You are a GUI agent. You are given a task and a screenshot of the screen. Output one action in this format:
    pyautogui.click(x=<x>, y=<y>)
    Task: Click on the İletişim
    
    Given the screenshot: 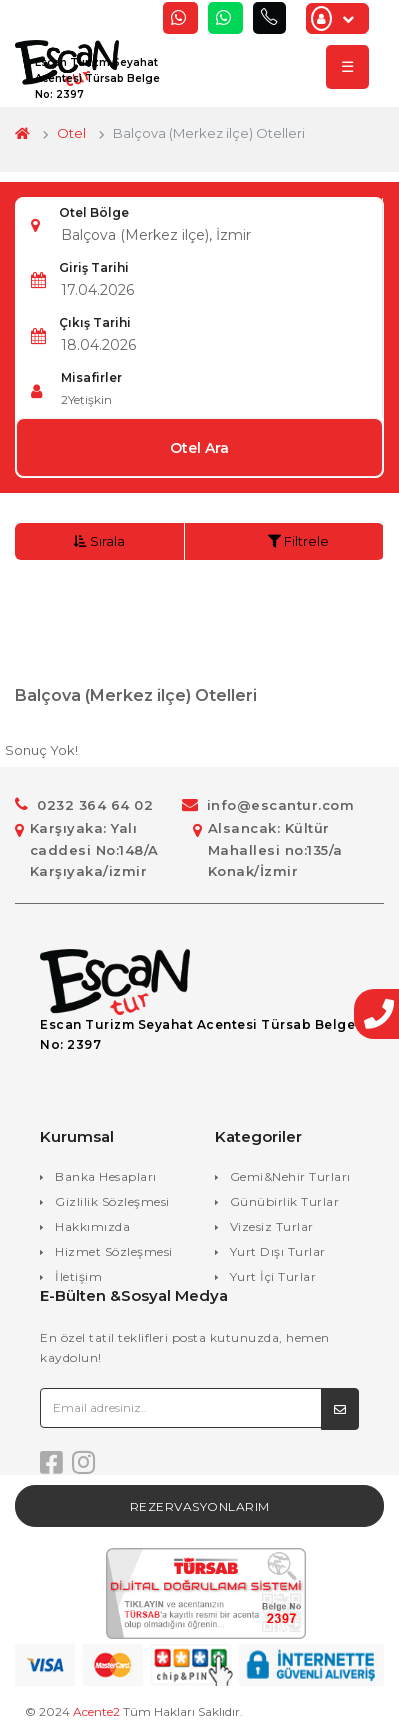 What is the action you would take?
    pyautogui.click(x=78, y=1276)
    